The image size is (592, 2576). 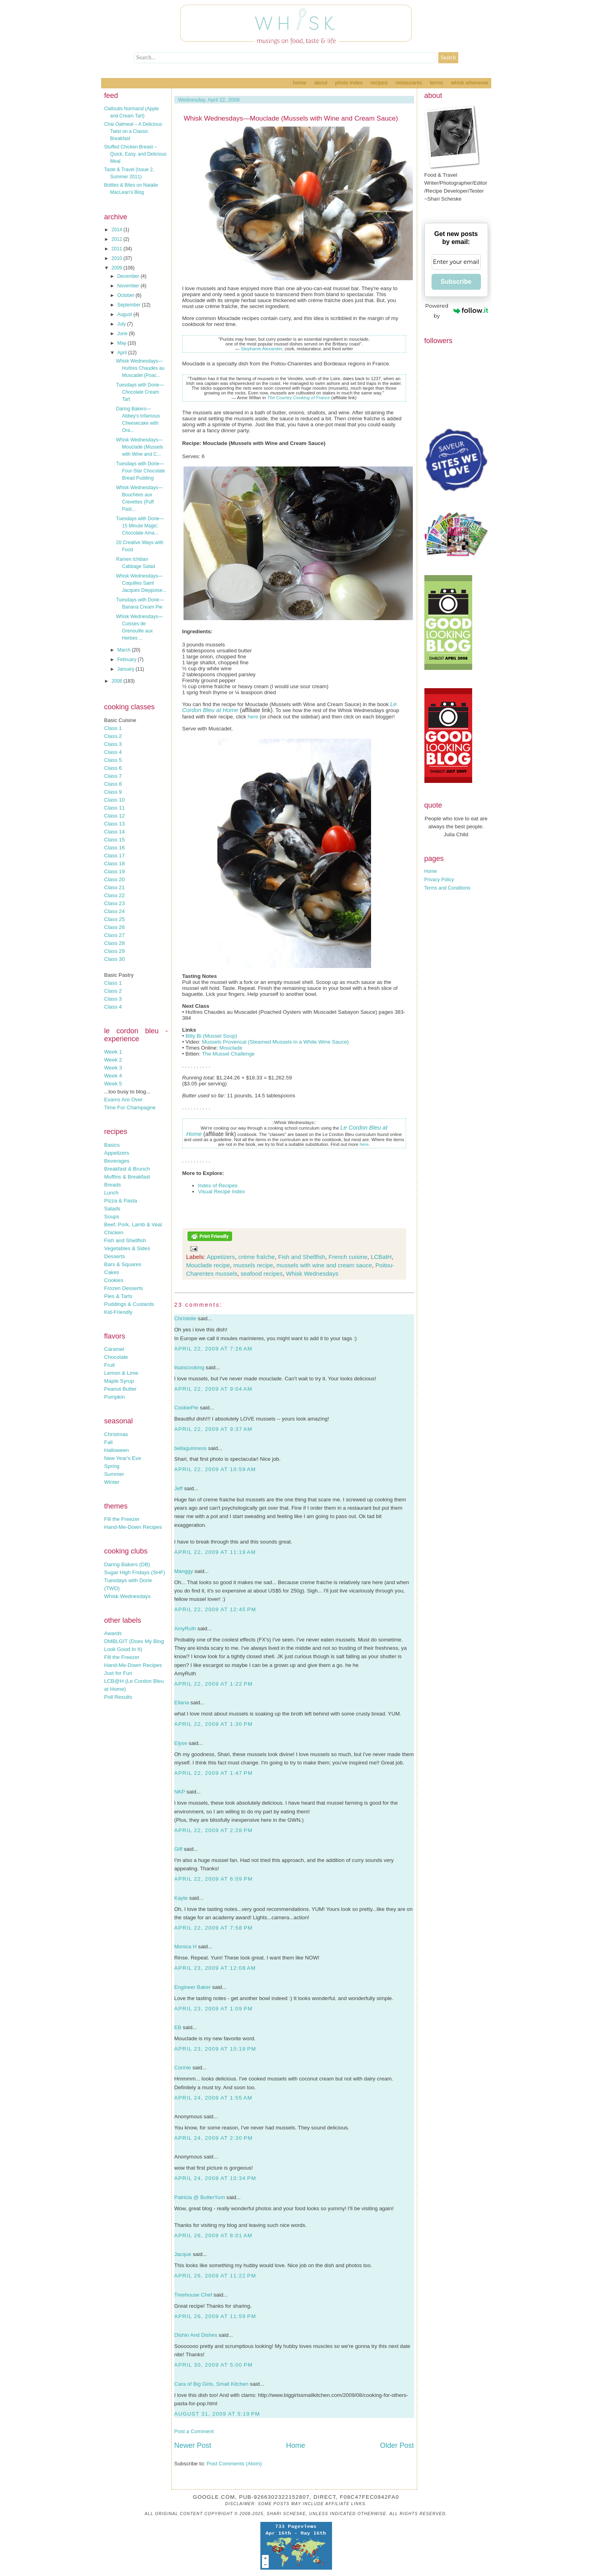 What do you see at coordinates (213, 2009) in the screenshot?
I see `April 23, 2009 at 1:09 PM` at bounding box center [213, 2009].